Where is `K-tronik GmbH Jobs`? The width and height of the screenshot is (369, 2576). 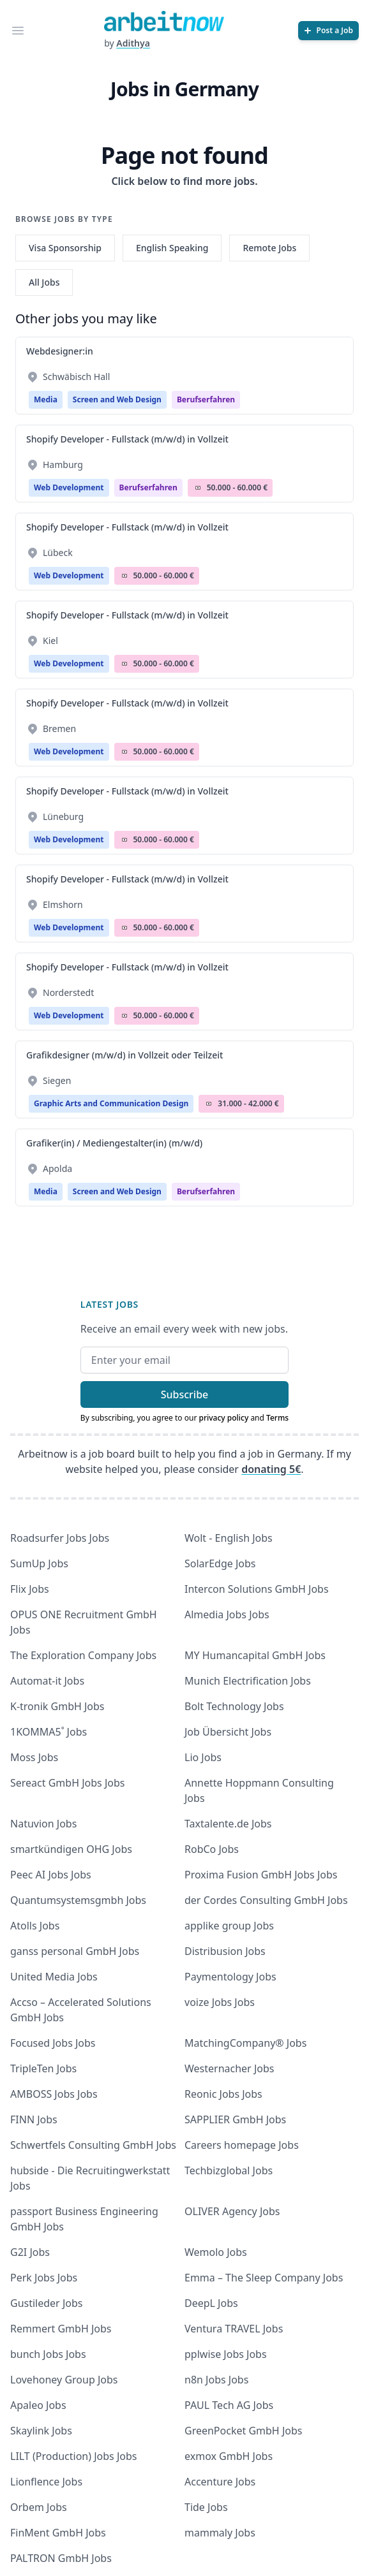 K-tronik GmbH Jobs is located at coordinates (57, 1706).